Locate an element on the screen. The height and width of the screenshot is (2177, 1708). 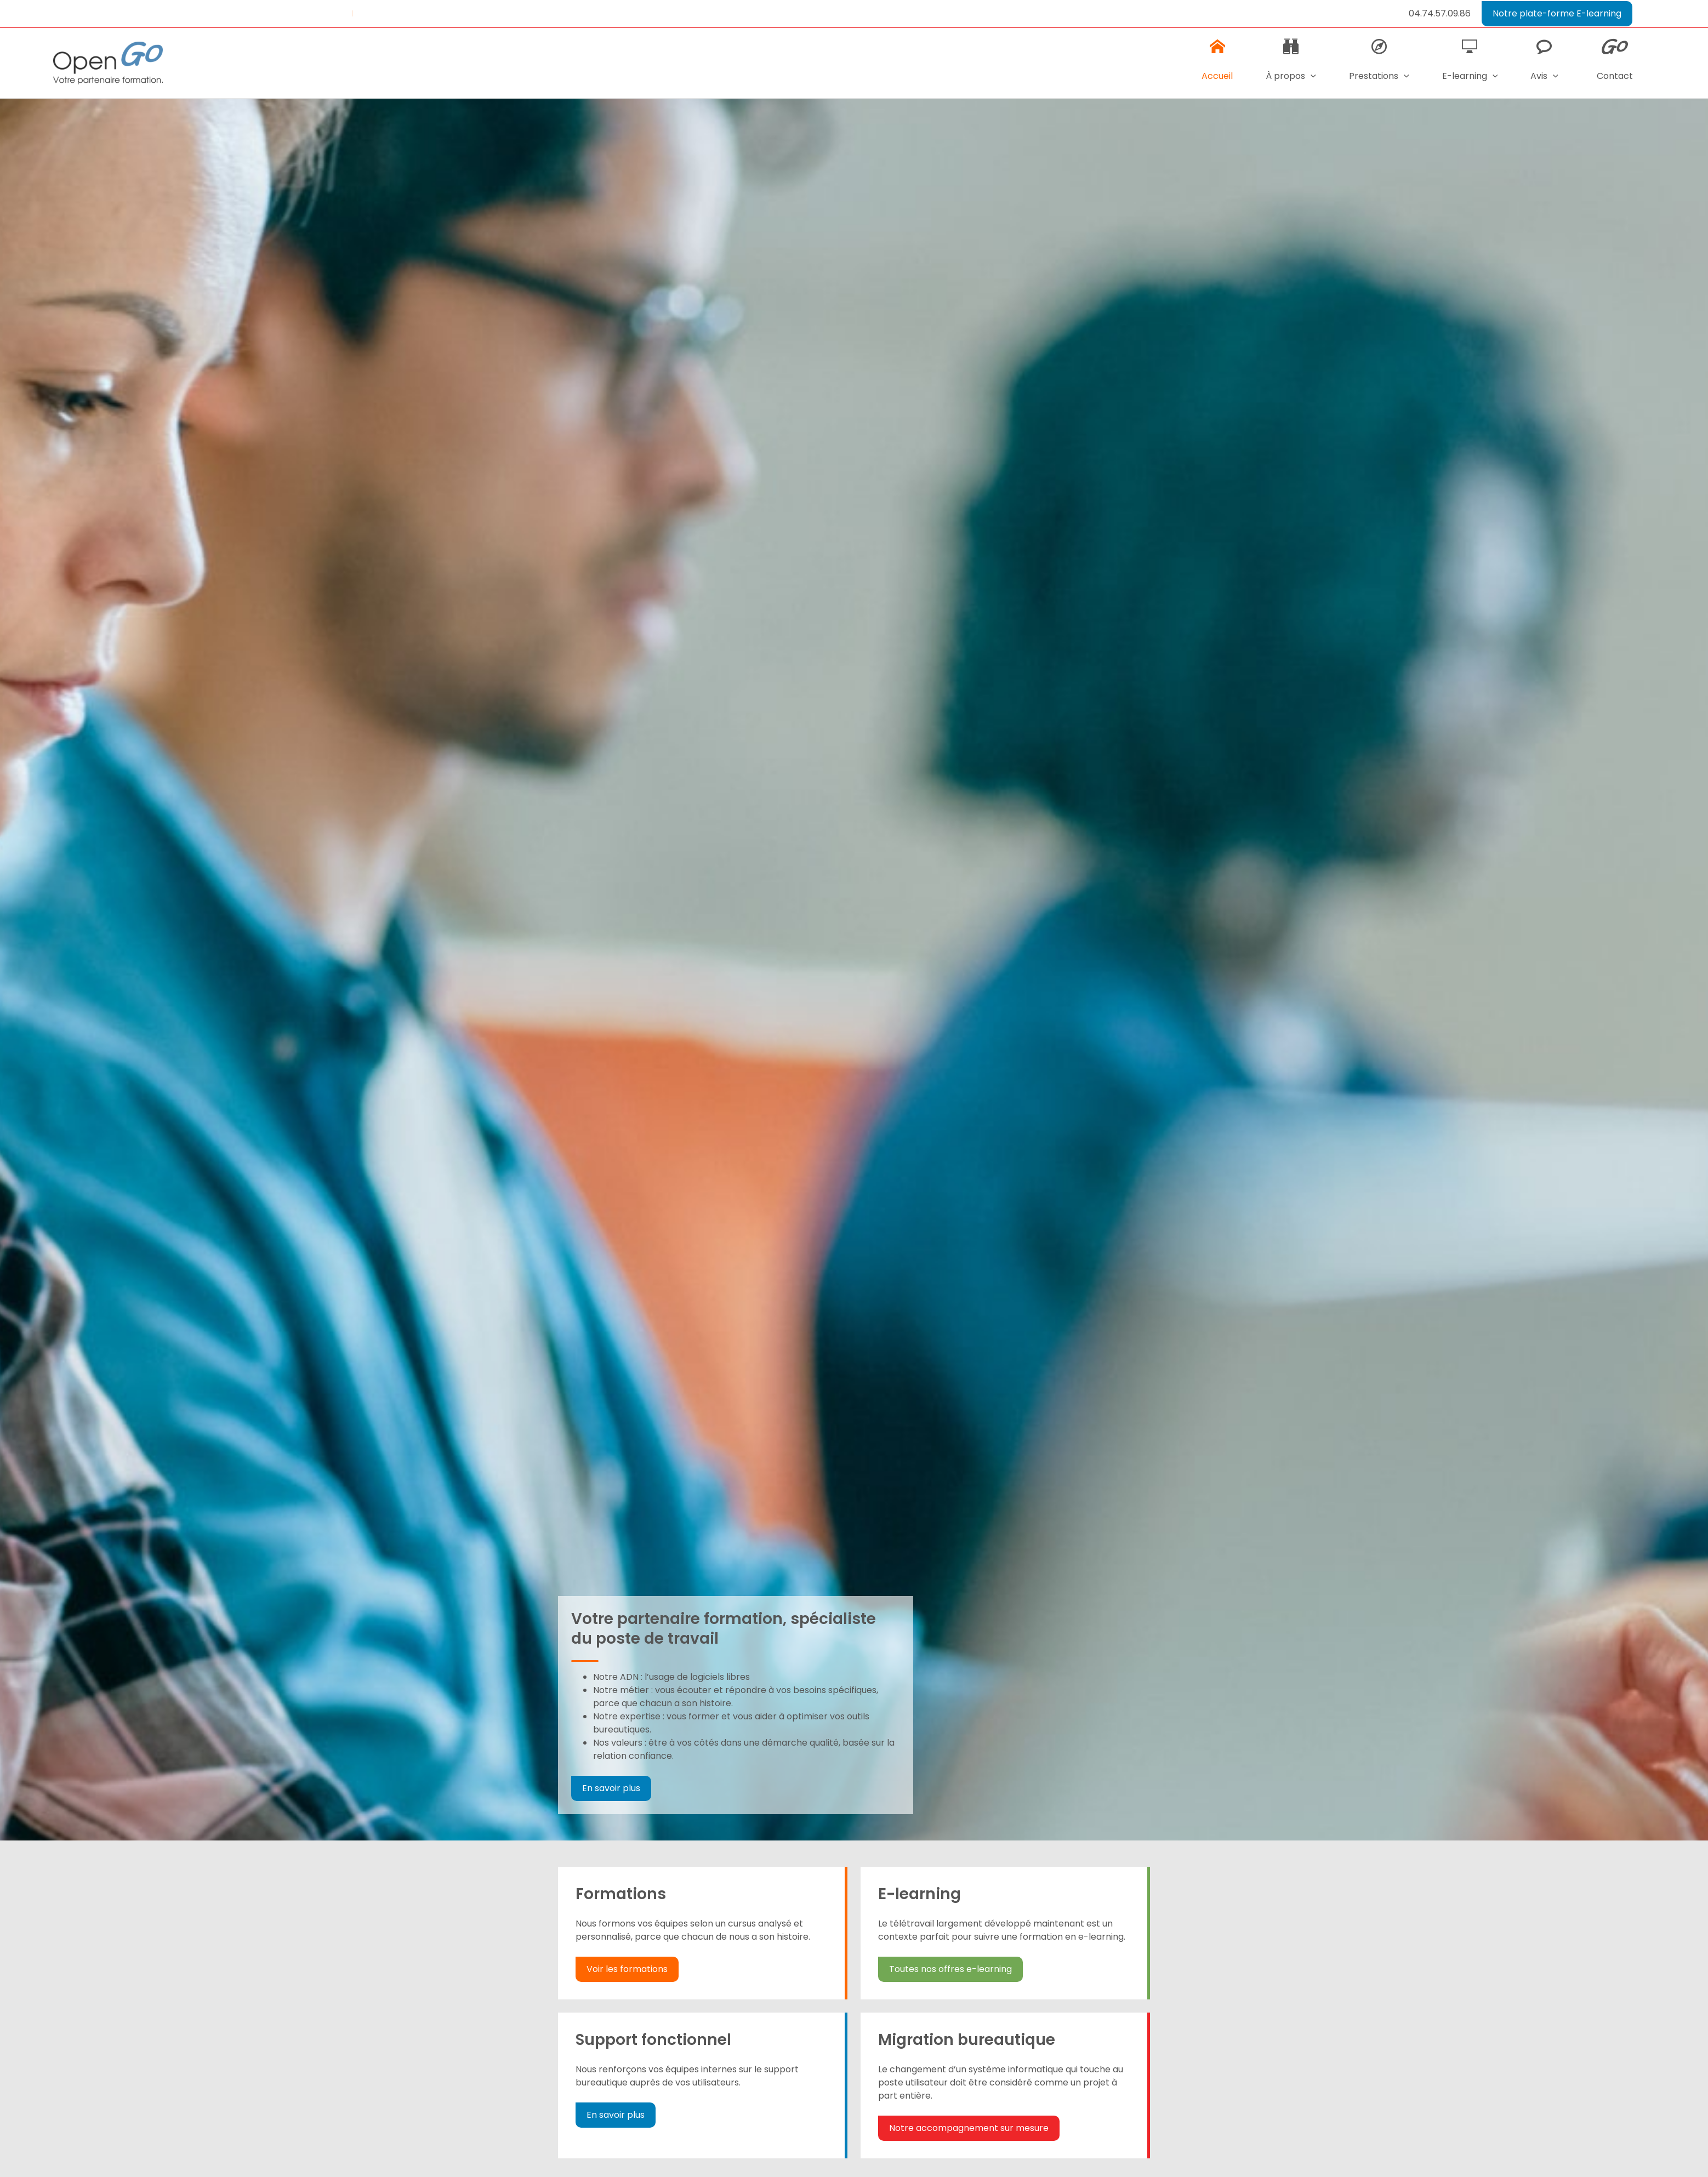
Notre accompagnement sur mesure is located at coordinates (968, 2128).